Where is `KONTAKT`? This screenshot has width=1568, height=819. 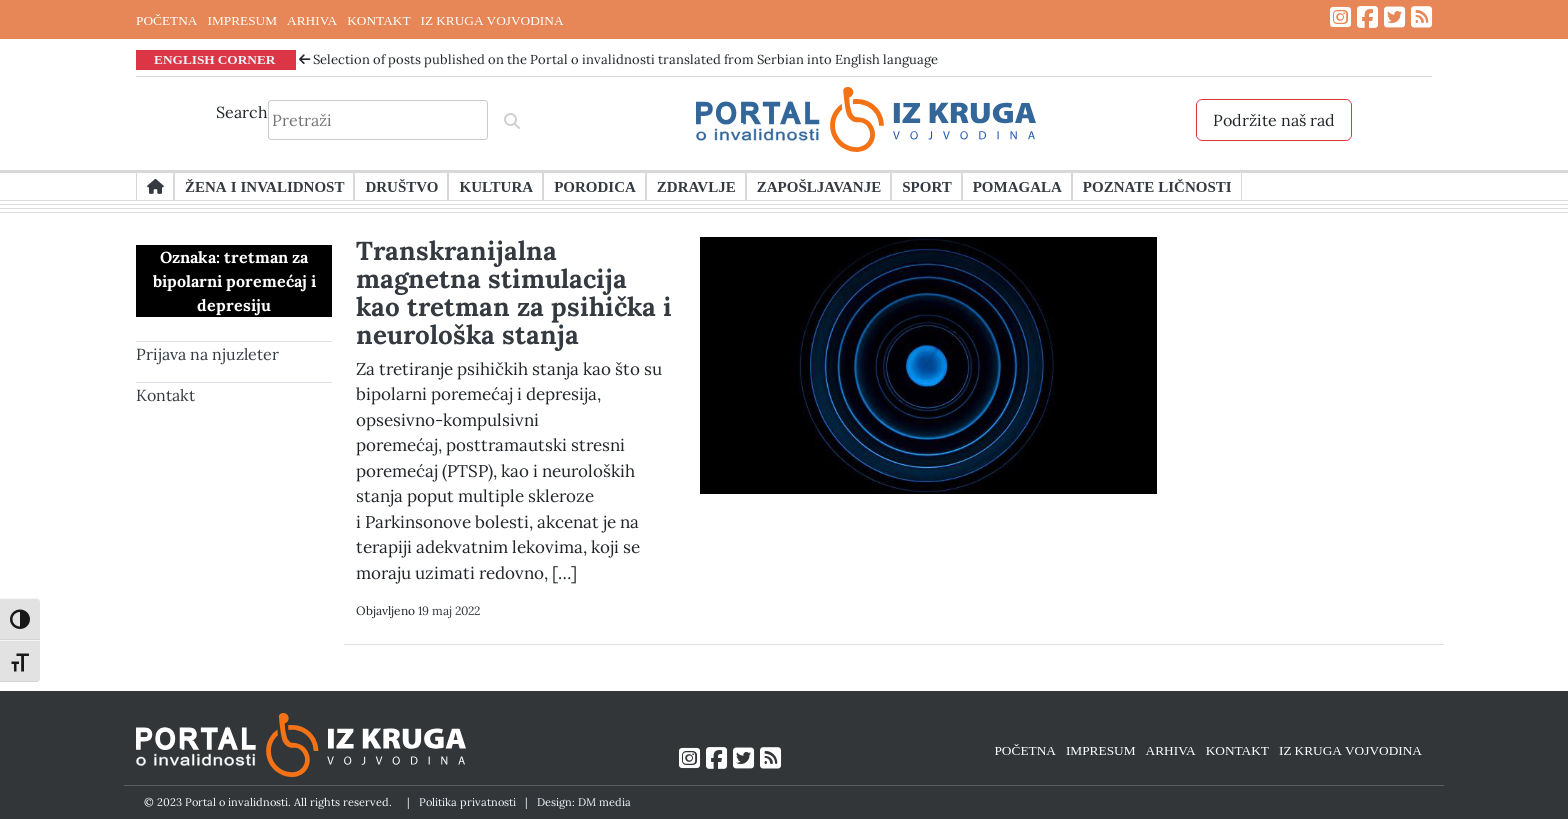
KONTAKT is located at coordinates (378, 20).